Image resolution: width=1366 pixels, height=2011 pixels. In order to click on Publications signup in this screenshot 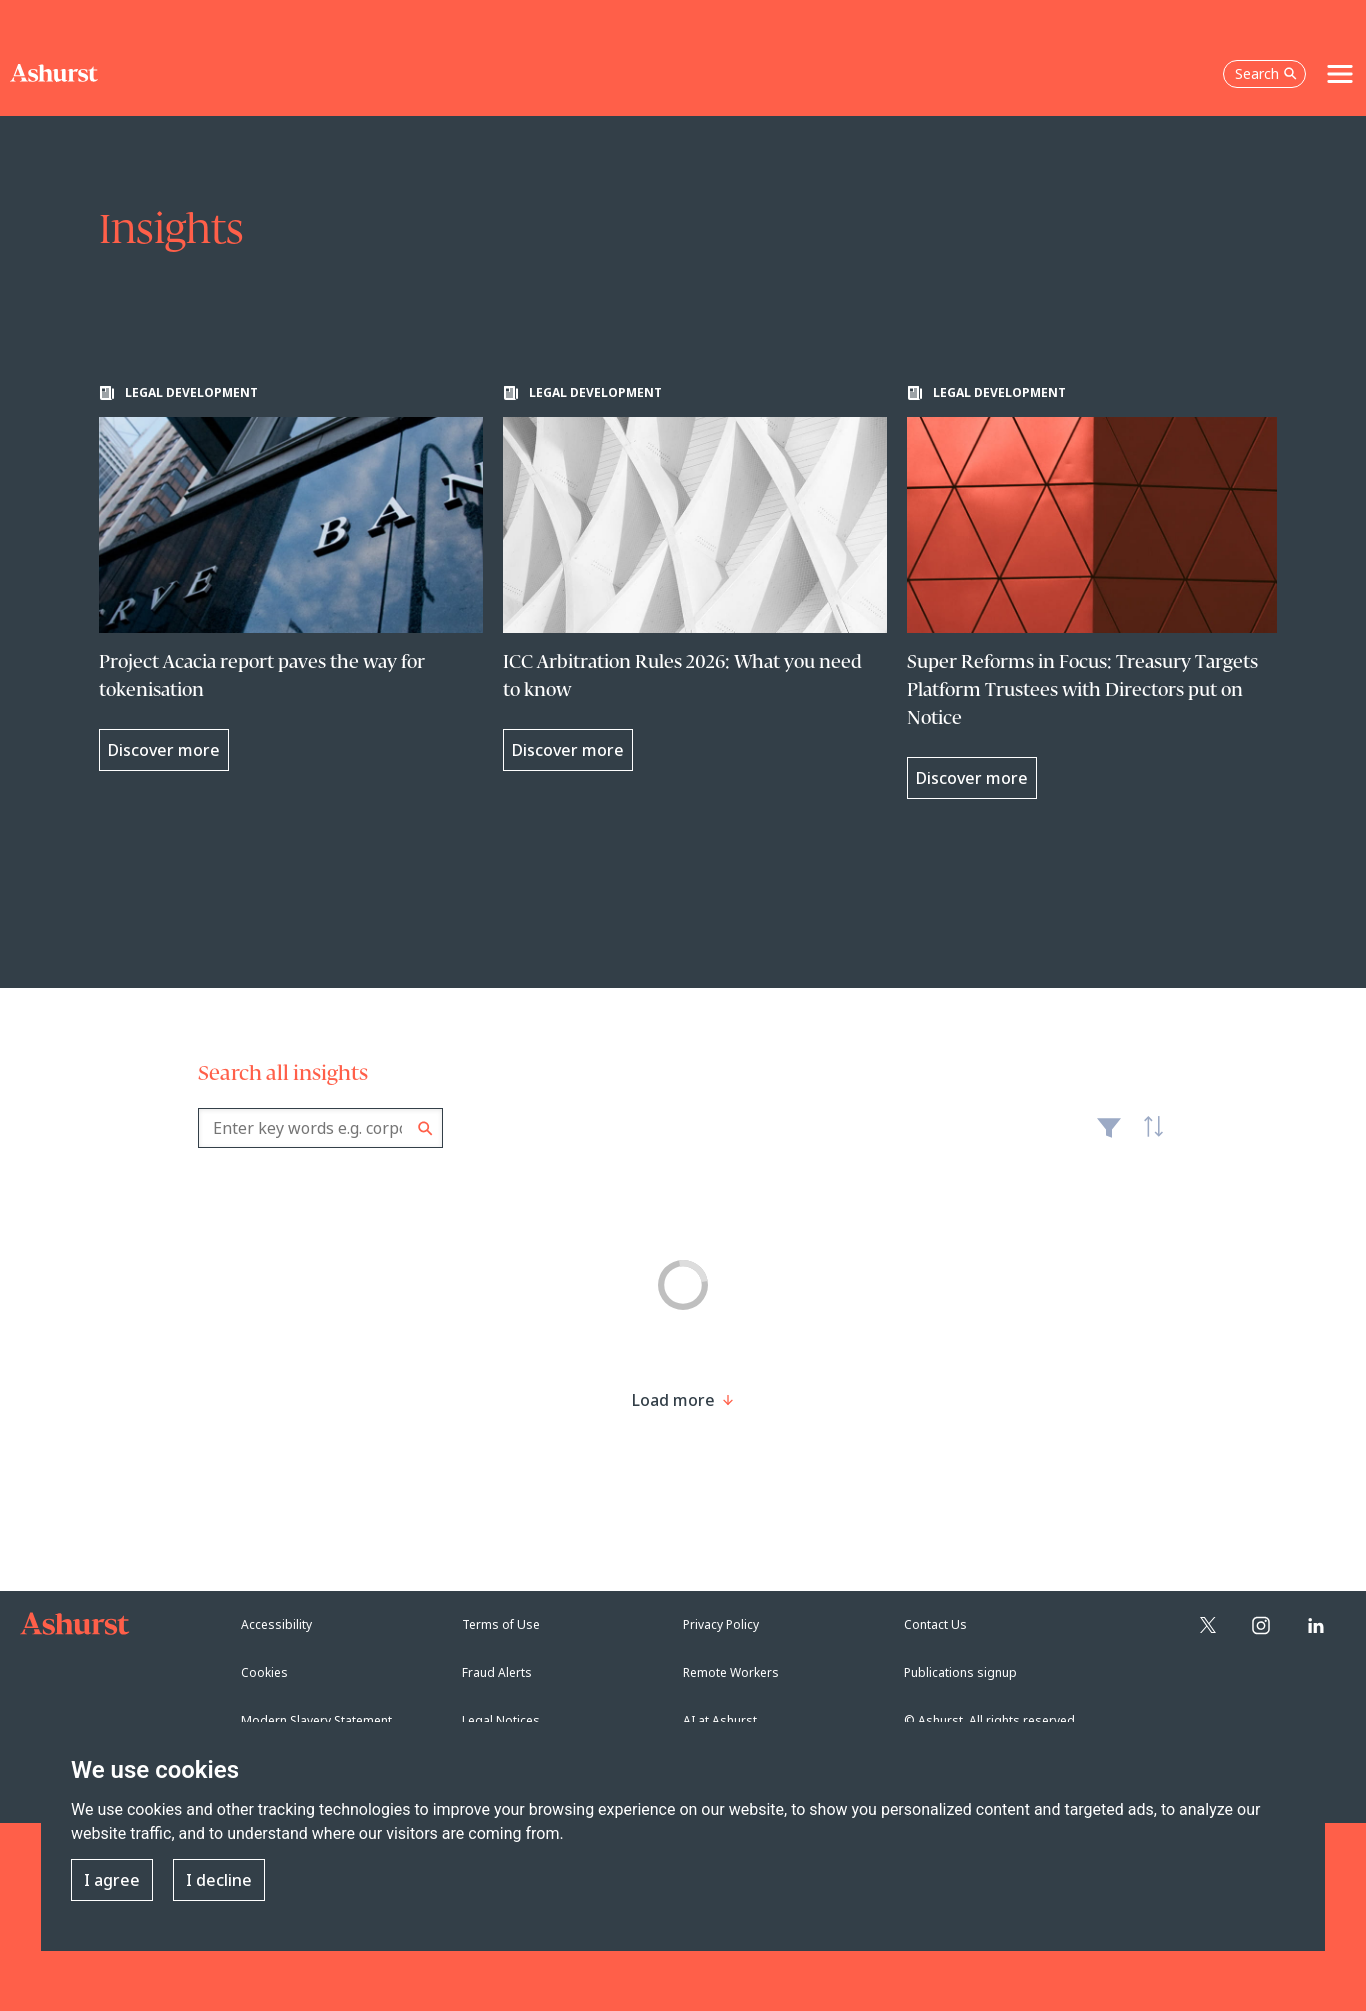, I will do `click(960, 1672)`.